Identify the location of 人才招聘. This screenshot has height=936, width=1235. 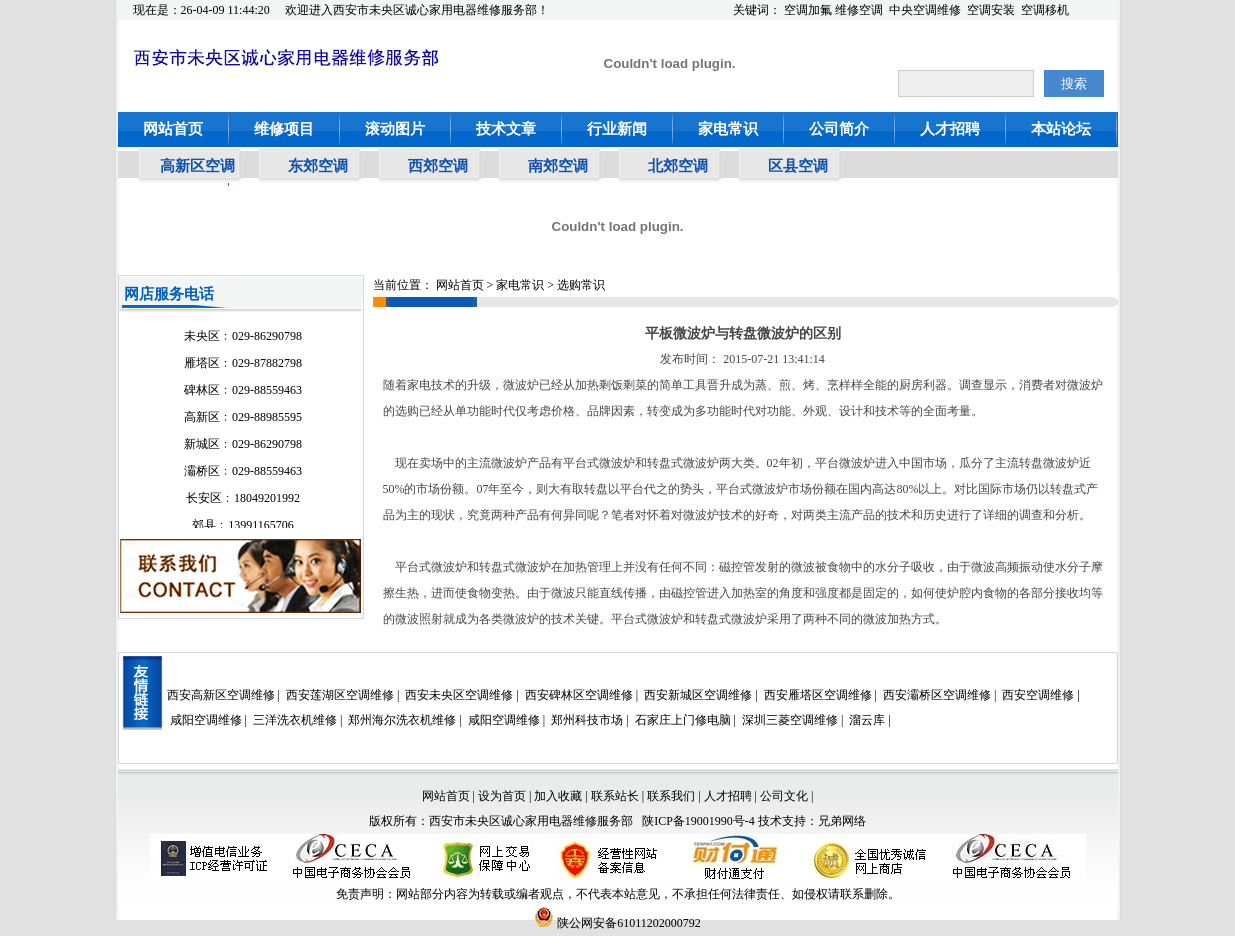
(950, 129).